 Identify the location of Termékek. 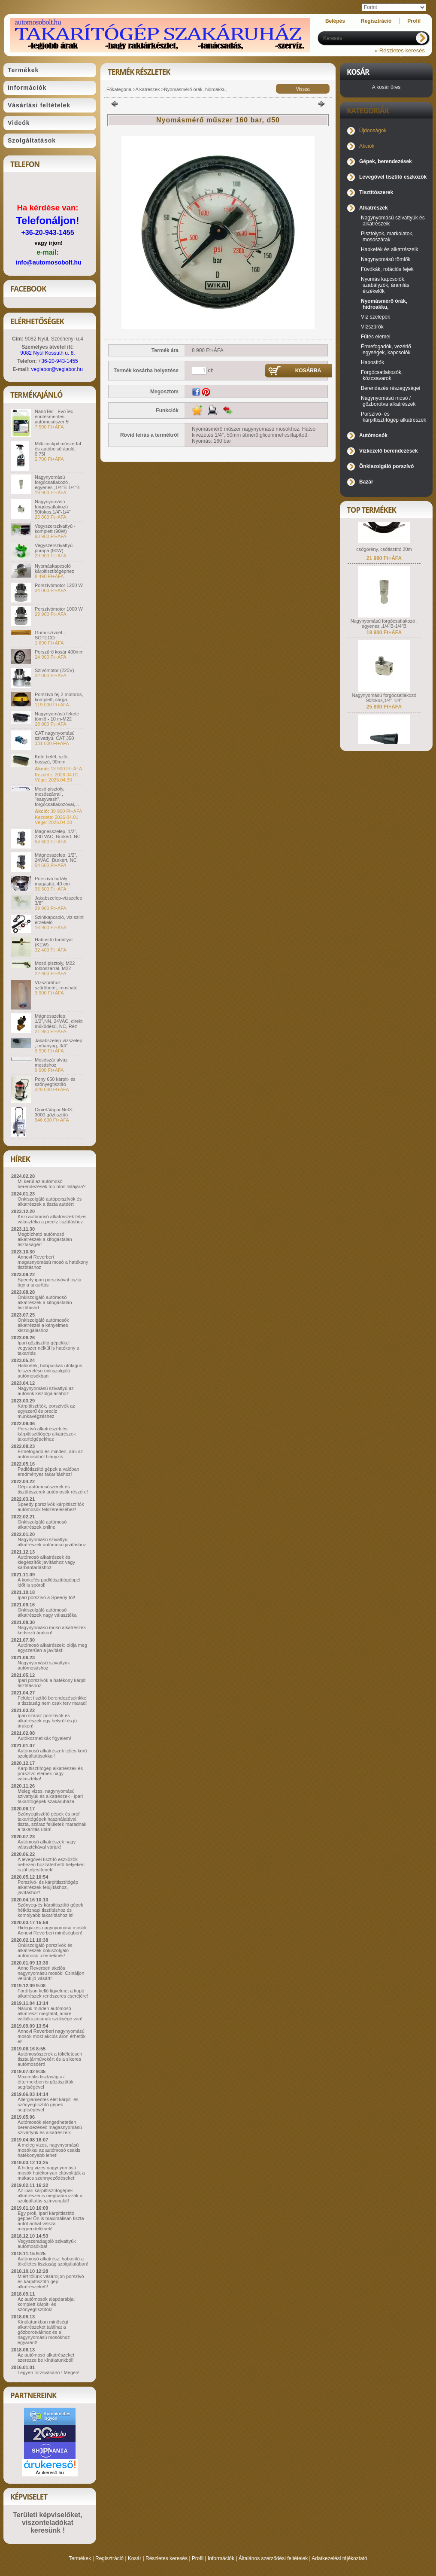
(80, 2558).